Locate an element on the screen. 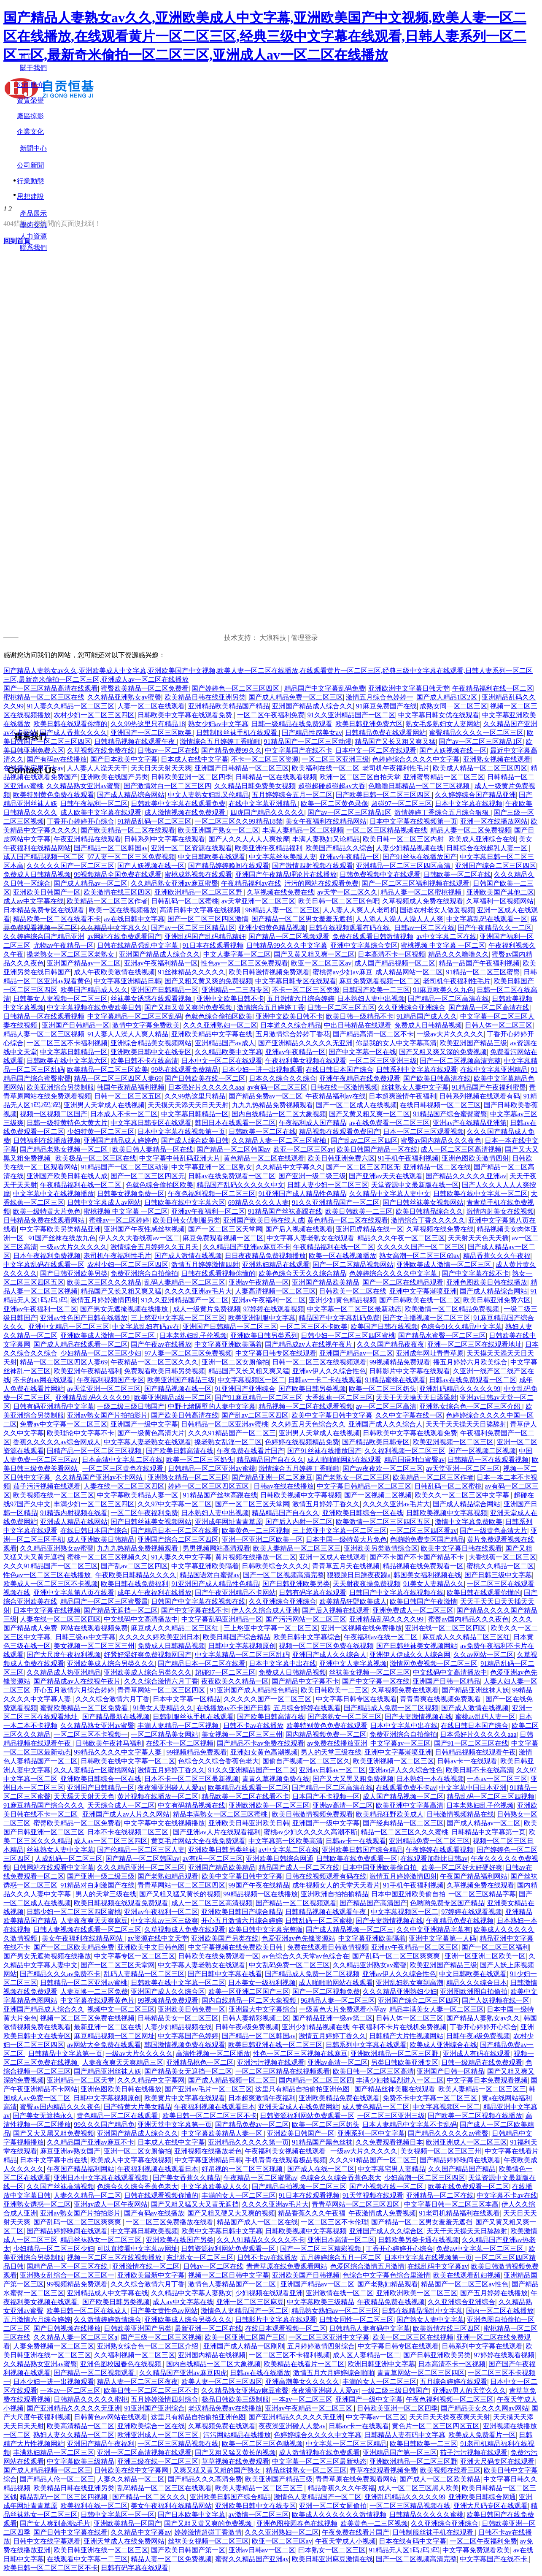 The width and height of the screenshot is (542, 2576). 青青草五月天在线视频 is located at coordinates (346, 1566).